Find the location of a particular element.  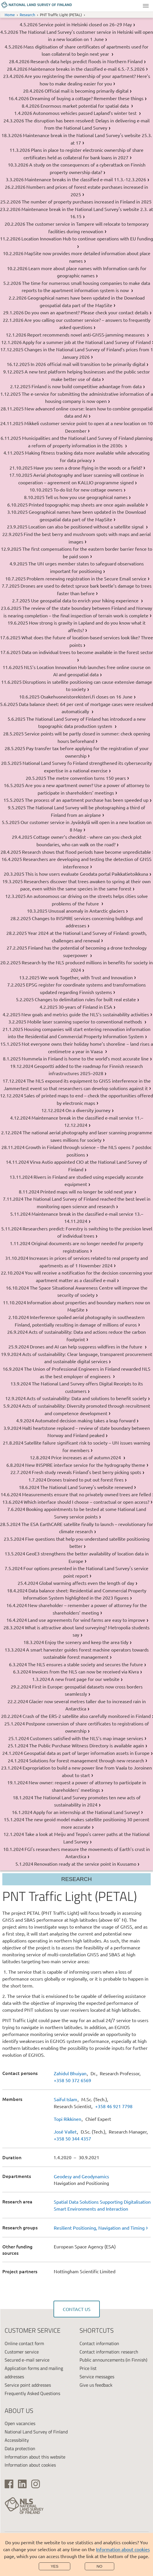

The Public Purchase Witness Directory is available again is located at coordinates (86, 1745).